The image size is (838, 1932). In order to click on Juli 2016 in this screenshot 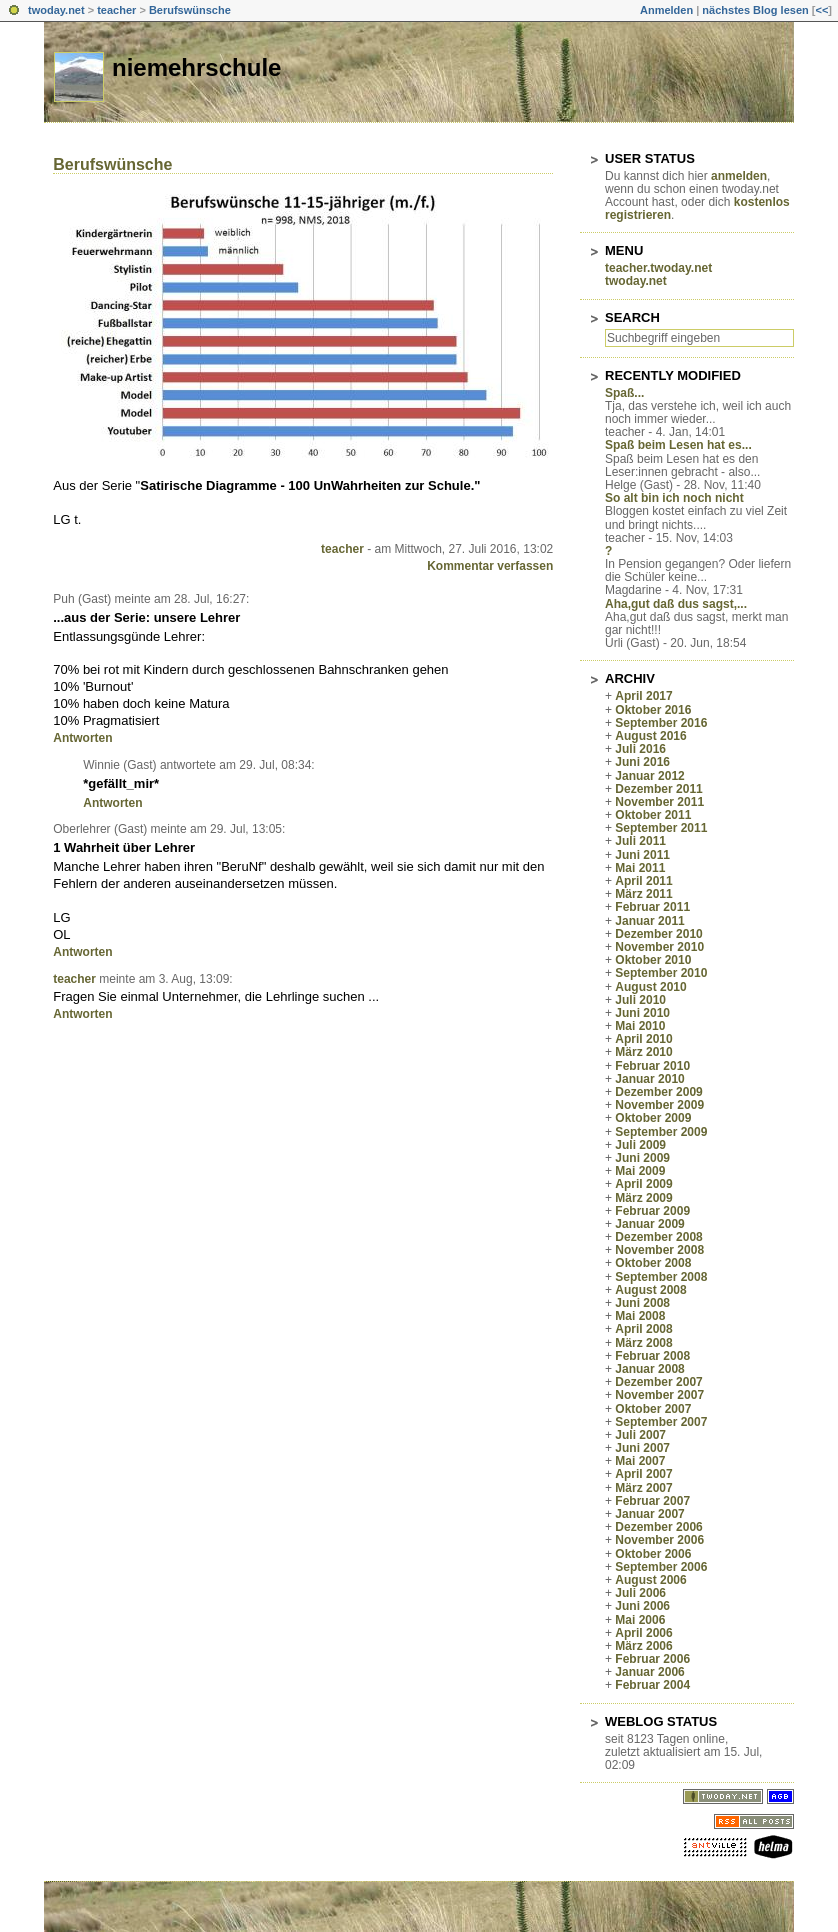, I will do `click(640, 749)`.